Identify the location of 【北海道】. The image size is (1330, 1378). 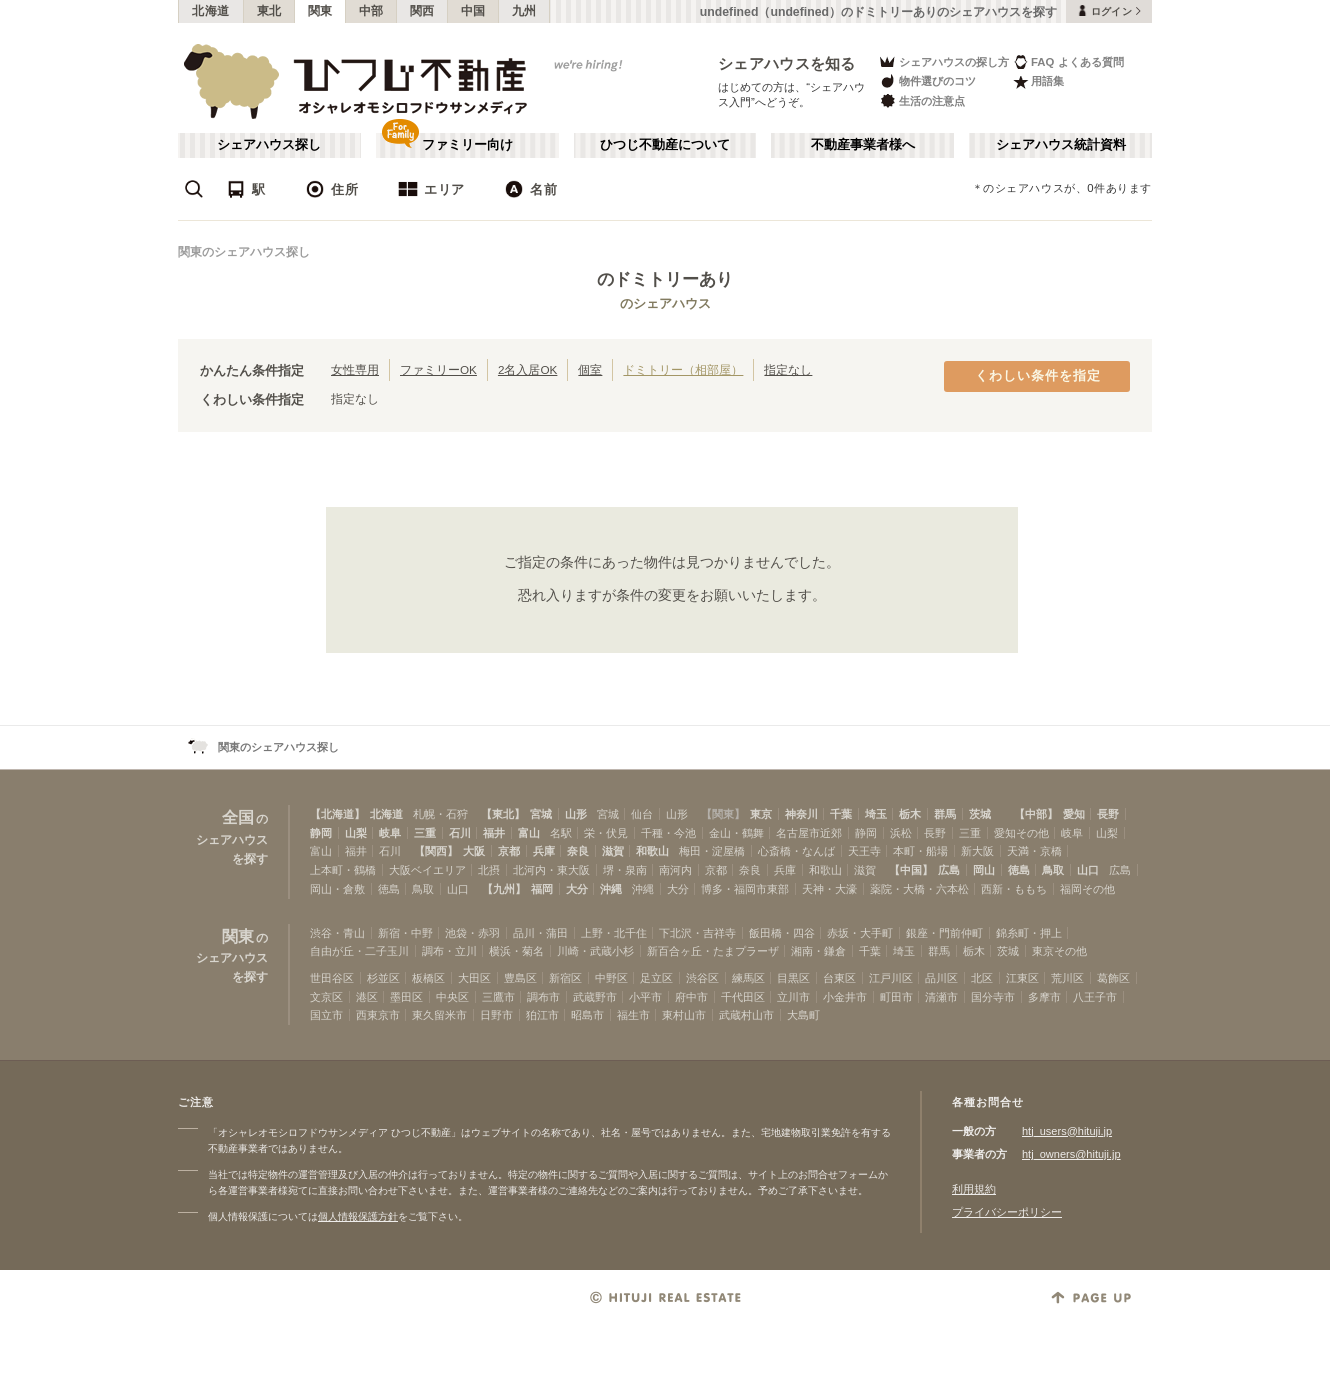
(337, 814).